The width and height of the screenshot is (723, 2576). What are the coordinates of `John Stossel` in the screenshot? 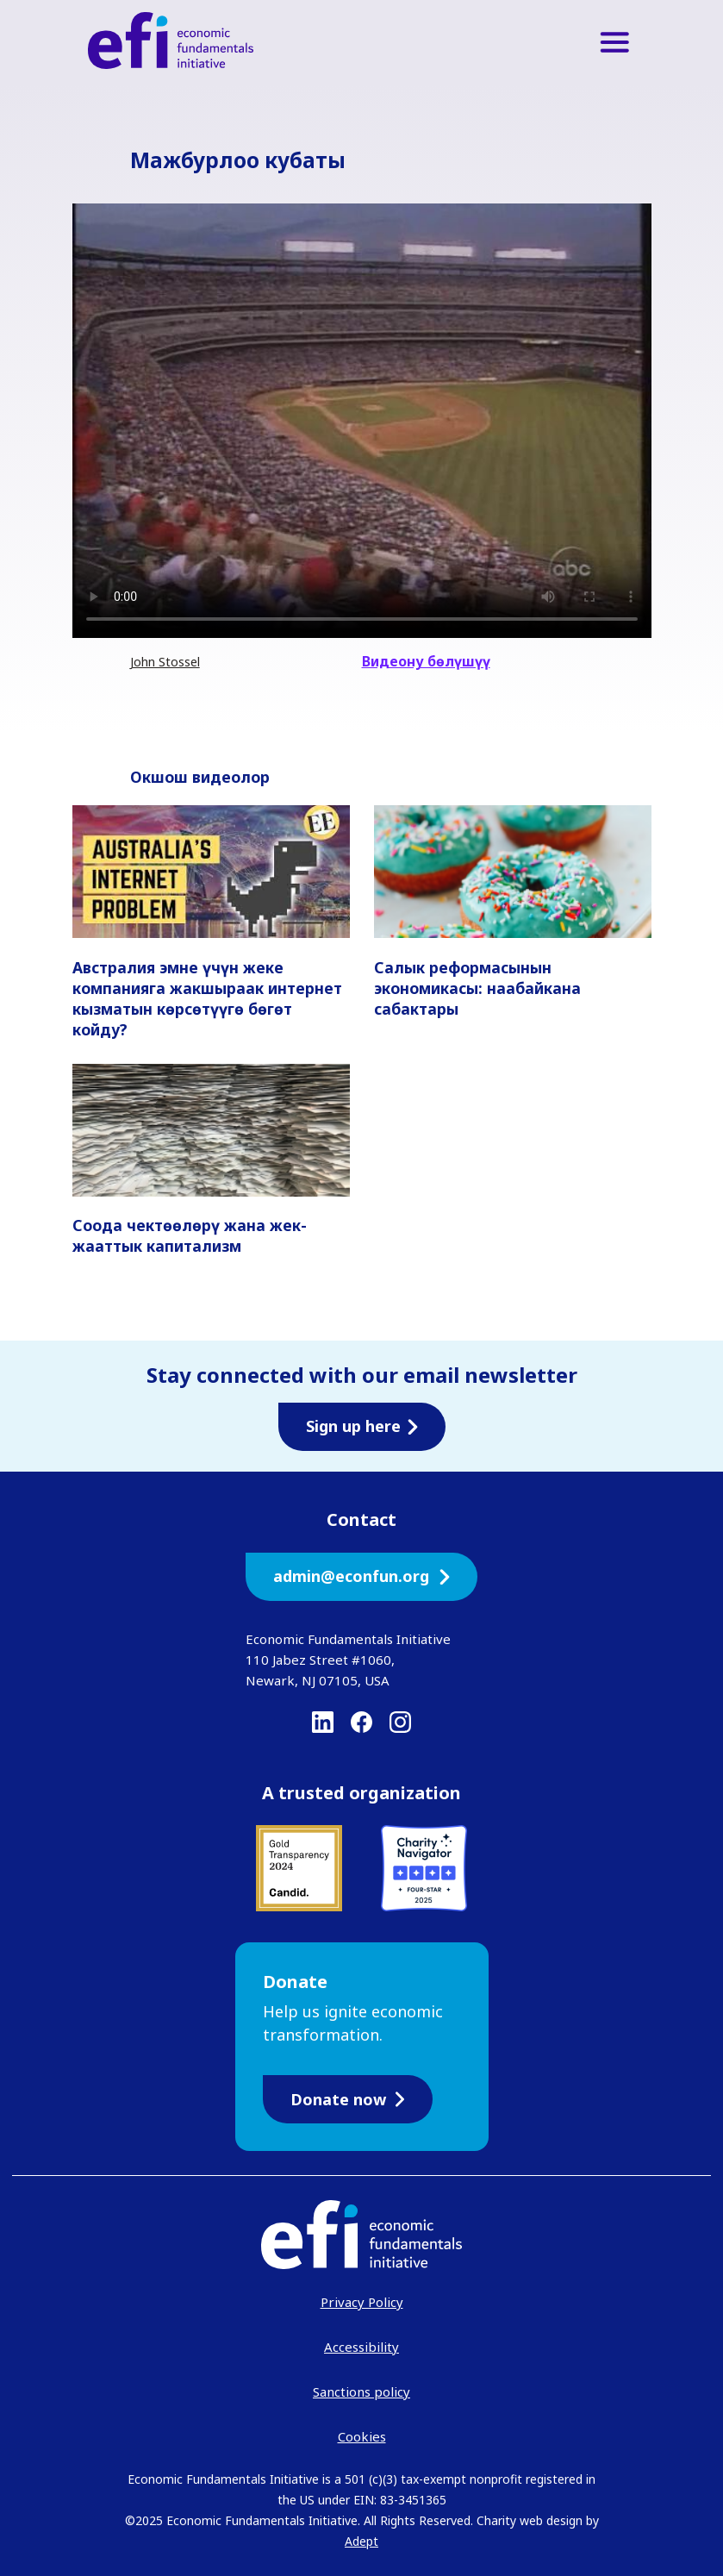 It's located at (165, 661).